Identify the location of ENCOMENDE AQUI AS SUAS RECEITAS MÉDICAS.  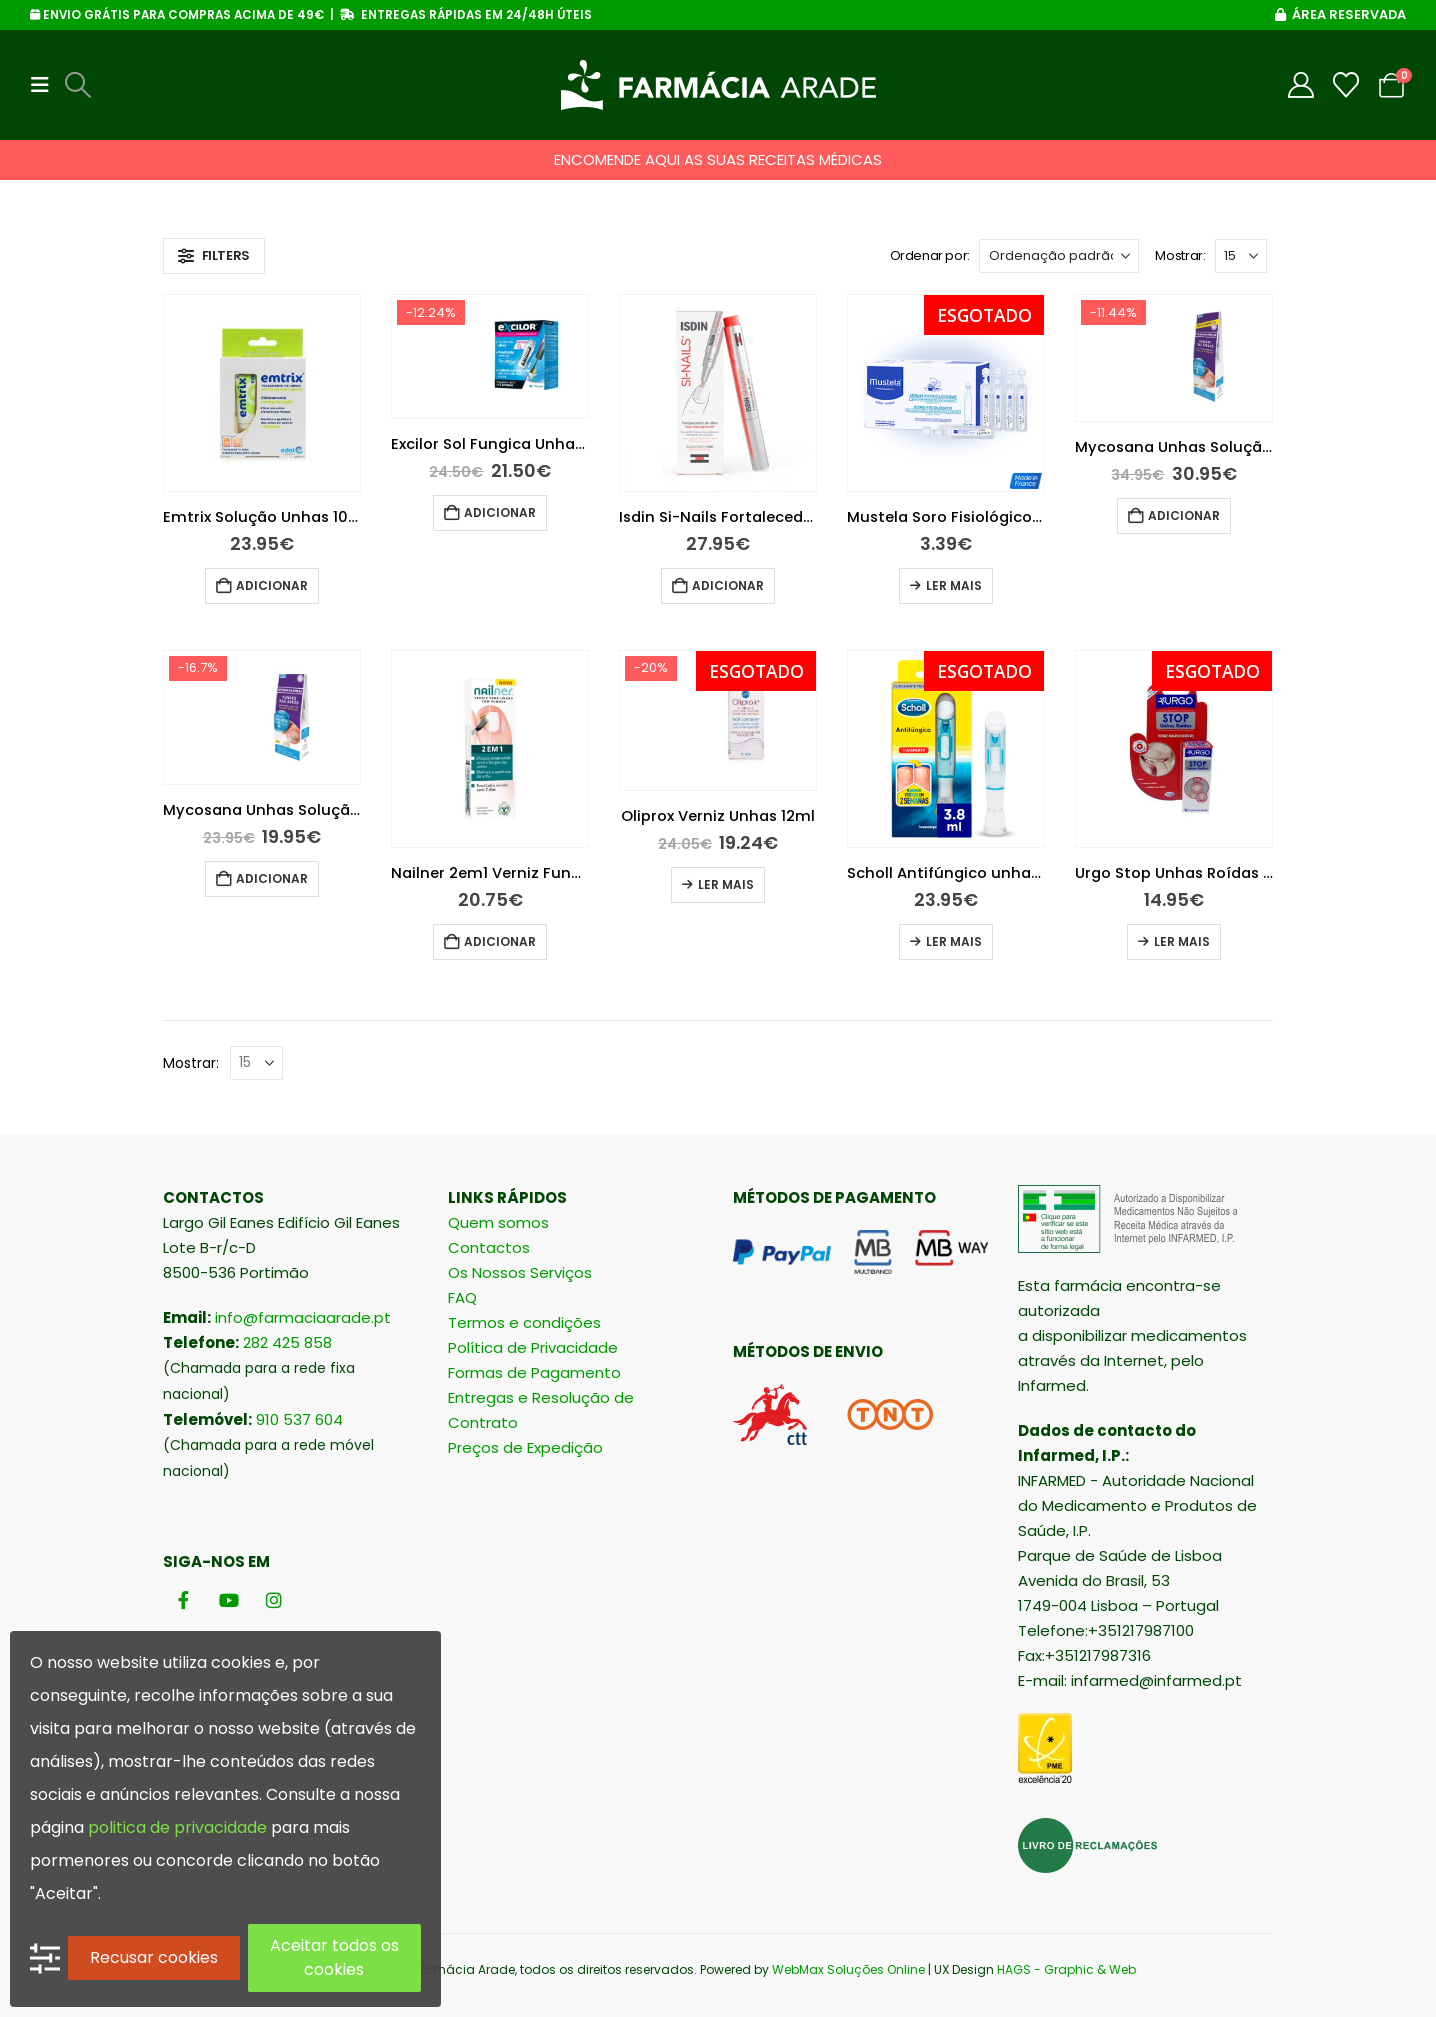
(718, 159).